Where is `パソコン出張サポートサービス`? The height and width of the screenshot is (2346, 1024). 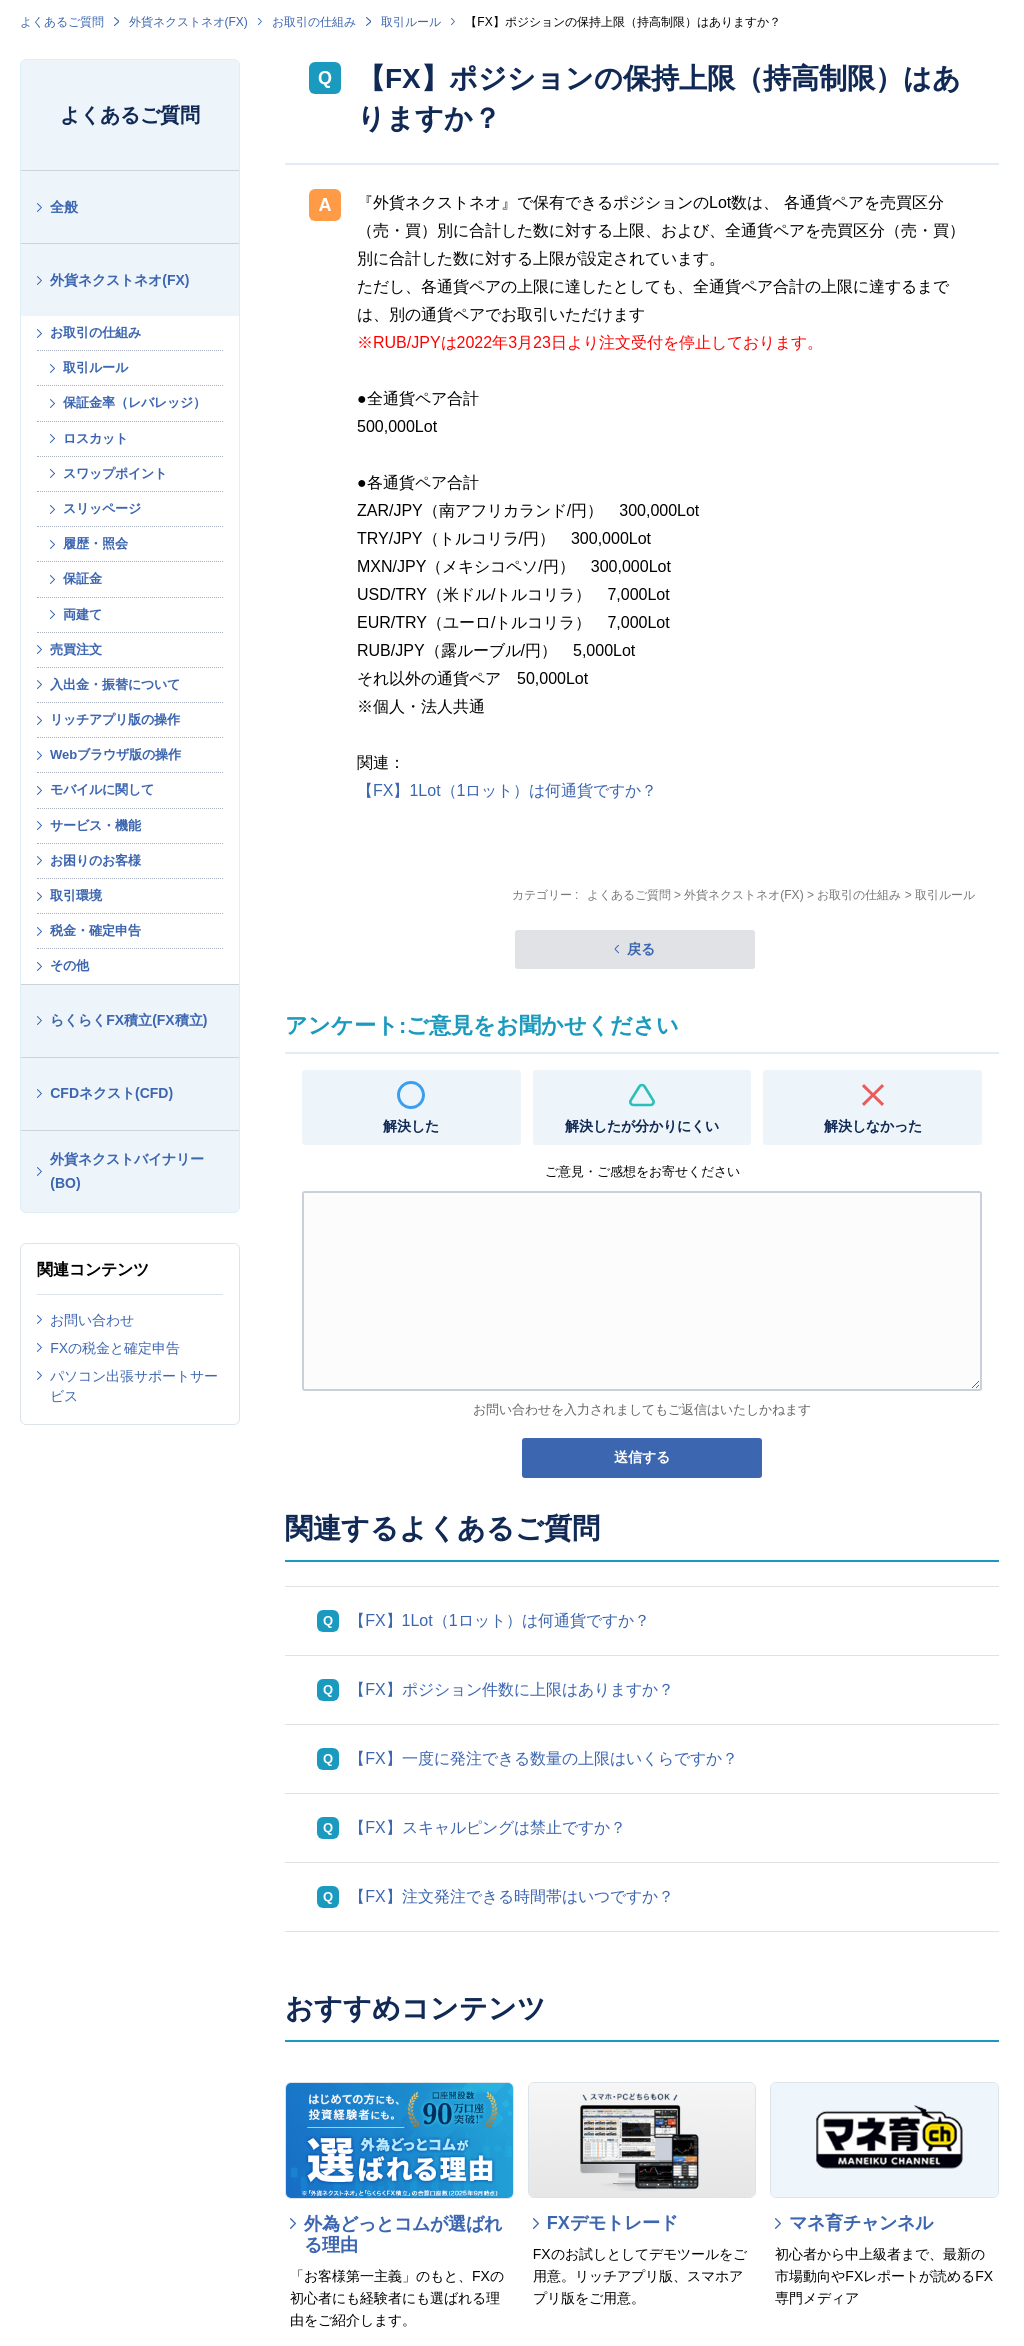
パソコン出張サポートサービス is located at coordinates (134, 1386).